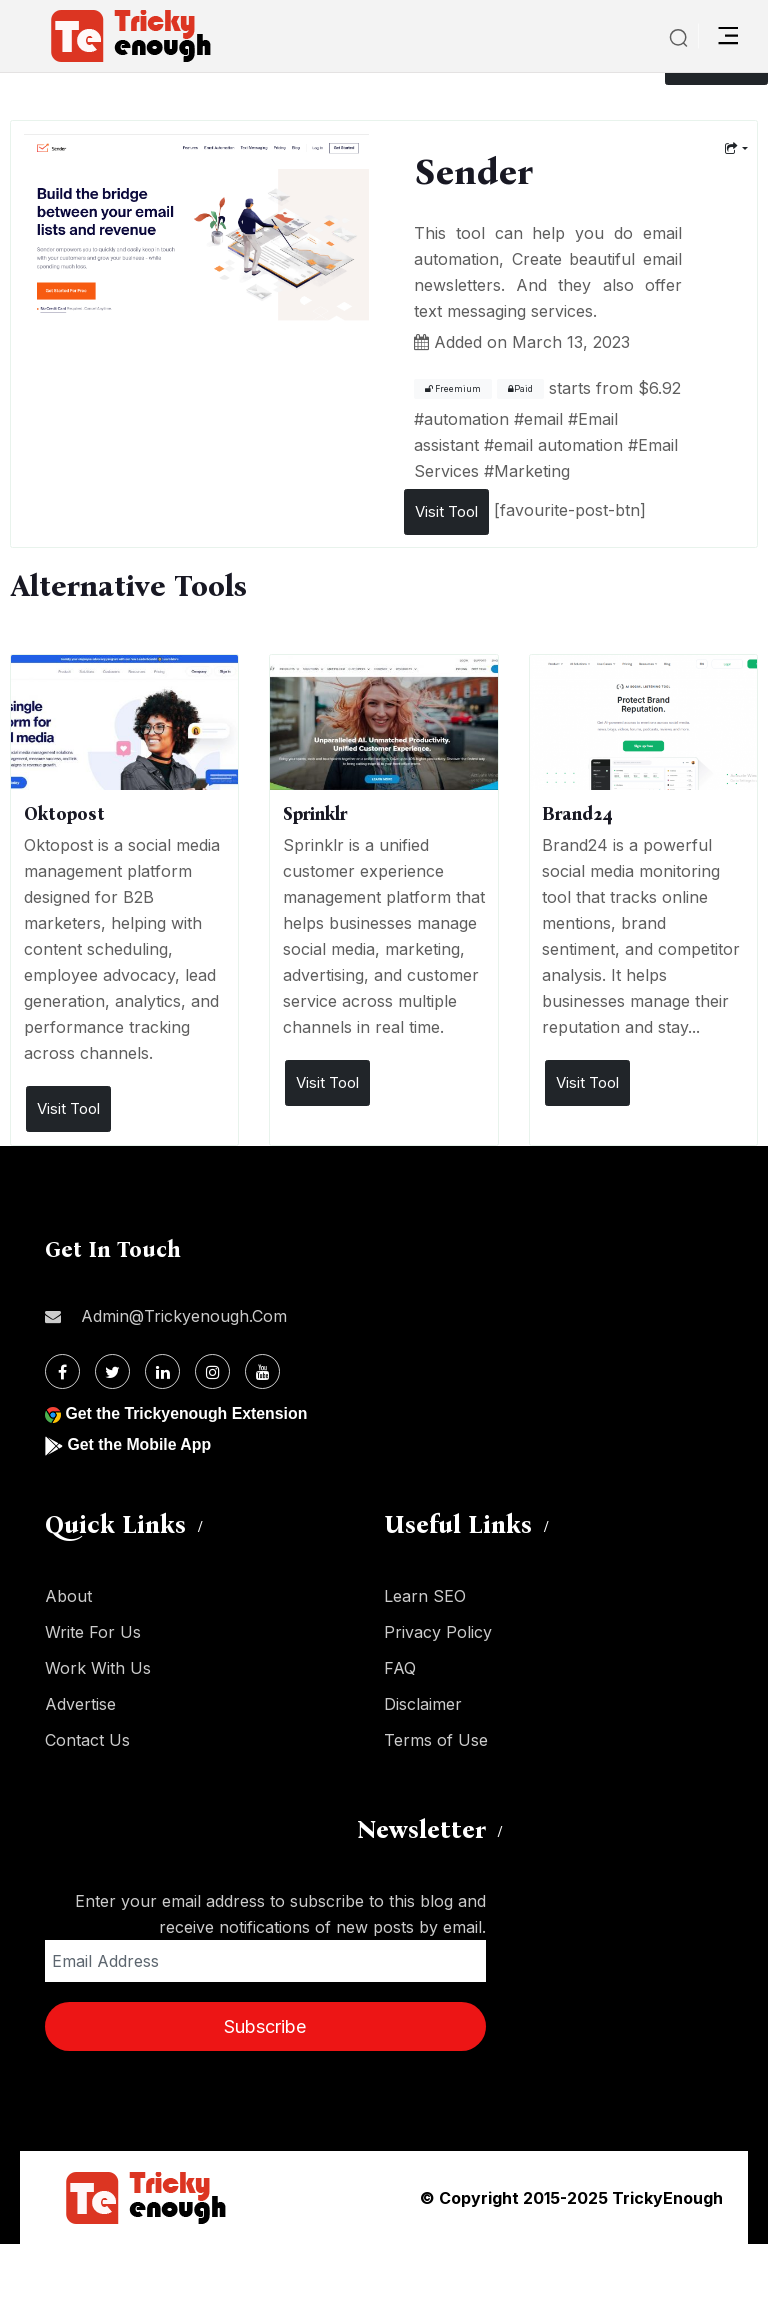 This screenshot has height=2314, width=768. Describe the element at coordinates (543, 419) in the screenshot. I see `email` at that location.